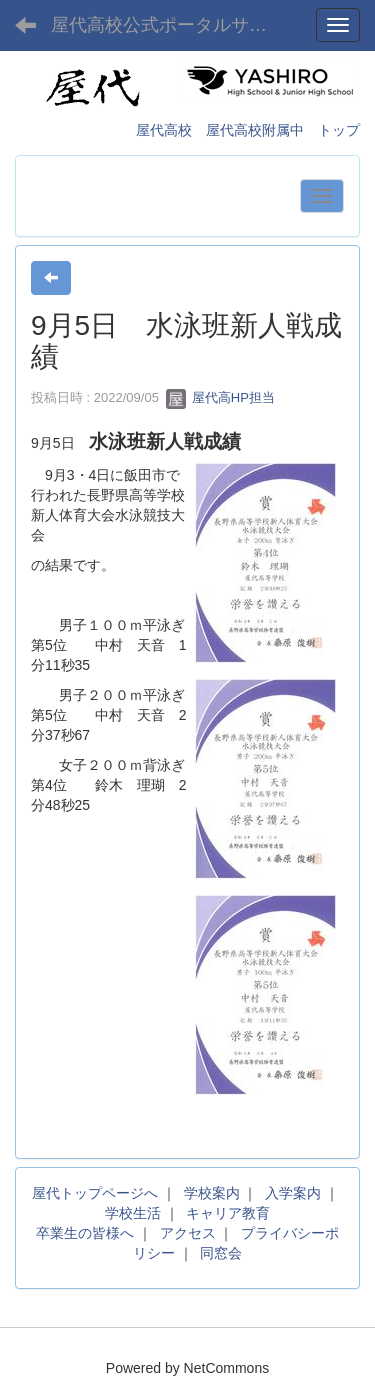  What do you see at coordinates (248, 130) in the screenshot?
I see `屋代高校 屋代高校附属中 トップ` at bounding box center [248, 130].